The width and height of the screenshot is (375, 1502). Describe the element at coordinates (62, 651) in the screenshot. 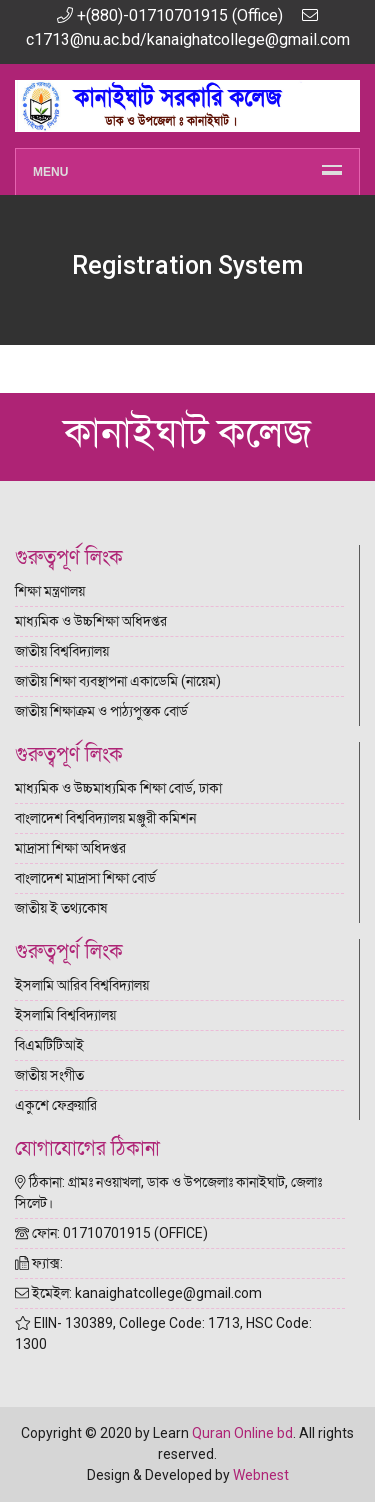

I see `জাতীয় বিশ্ববিদ্যালয়` at that location.